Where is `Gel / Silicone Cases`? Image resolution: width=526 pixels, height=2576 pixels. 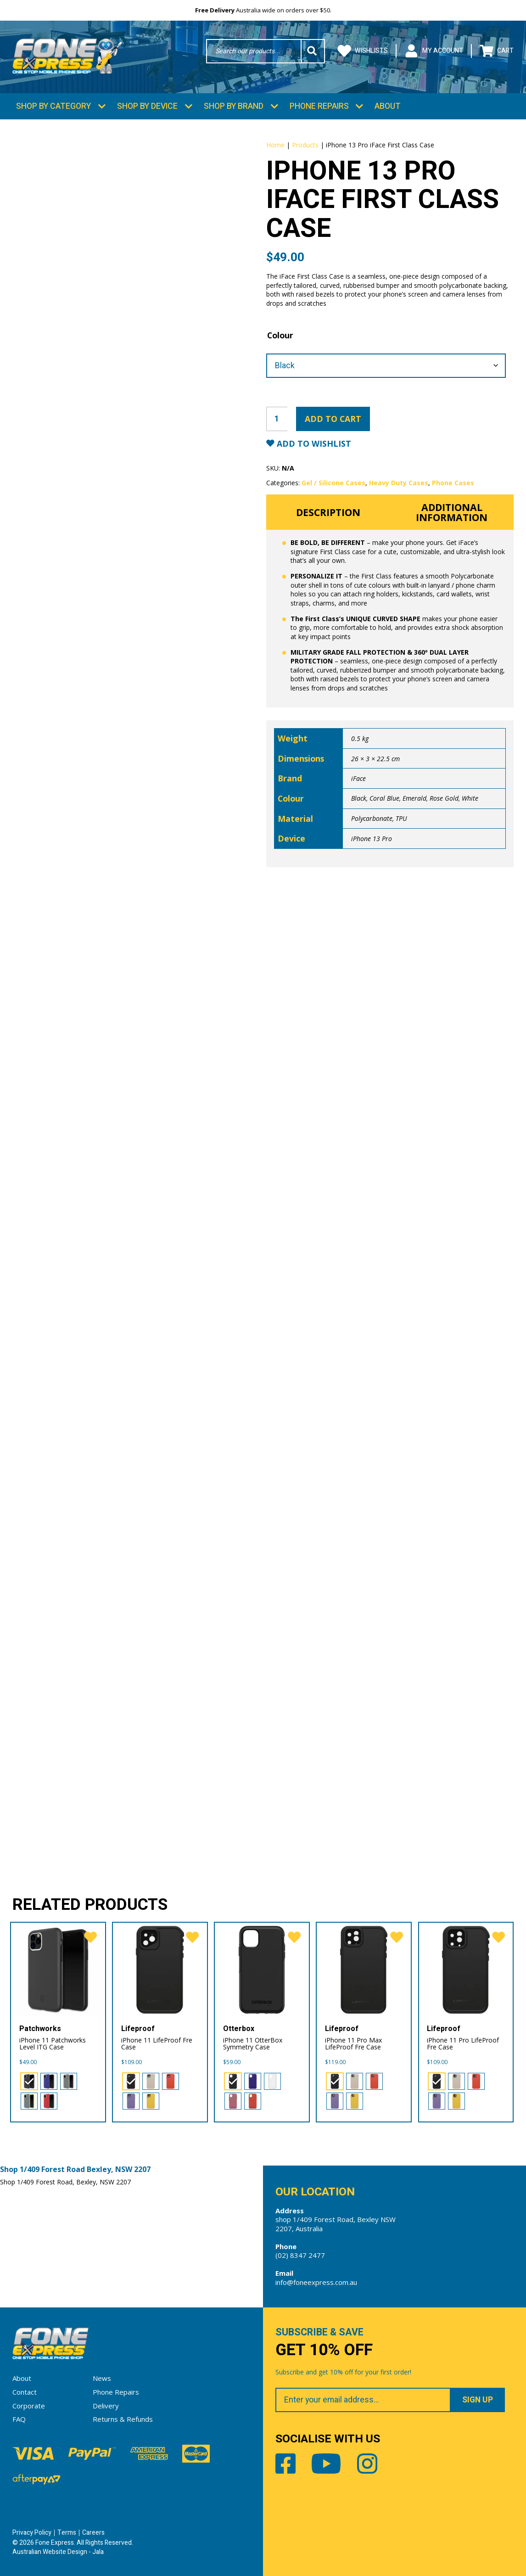
Gel / Silicone Cases is located at coordinates (333, 482).